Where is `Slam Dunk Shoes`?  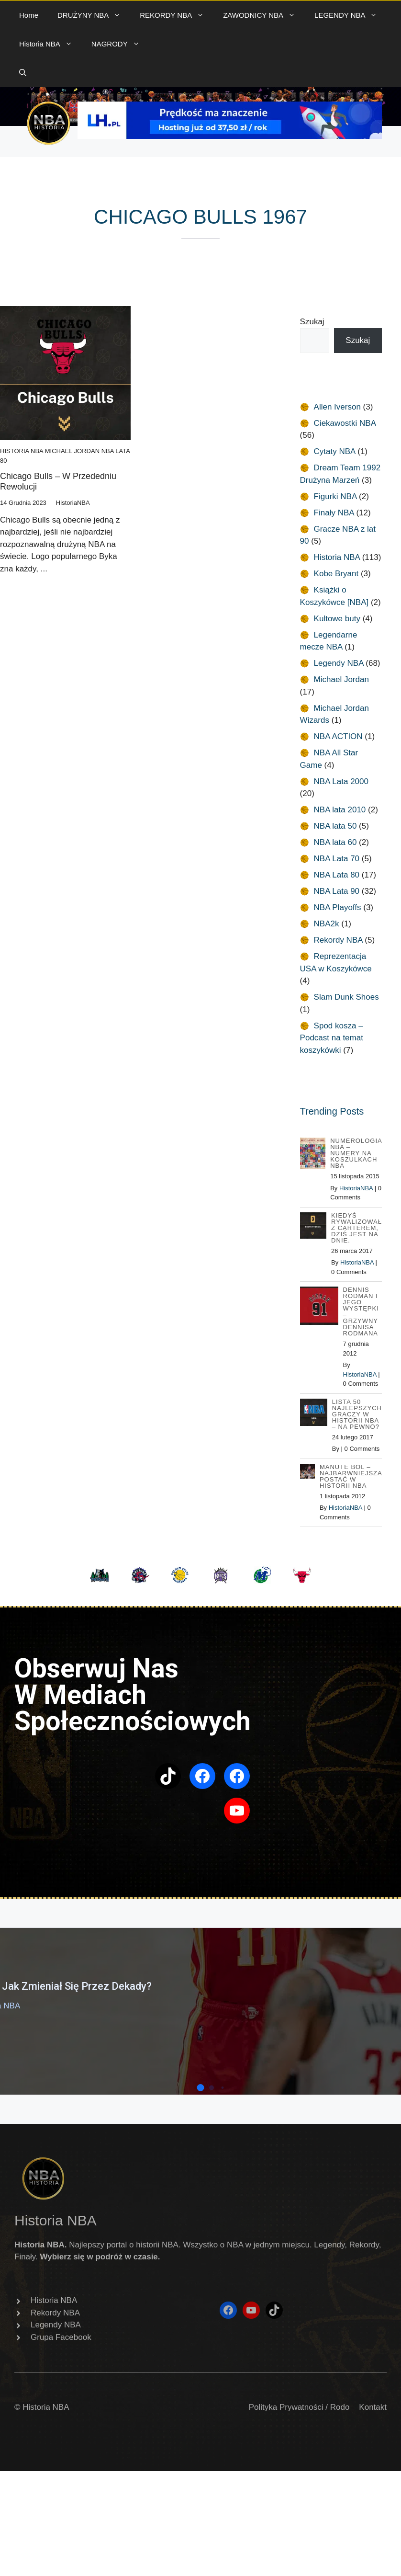 Slam Dunk Shoes is located at coordinates (346, 997).